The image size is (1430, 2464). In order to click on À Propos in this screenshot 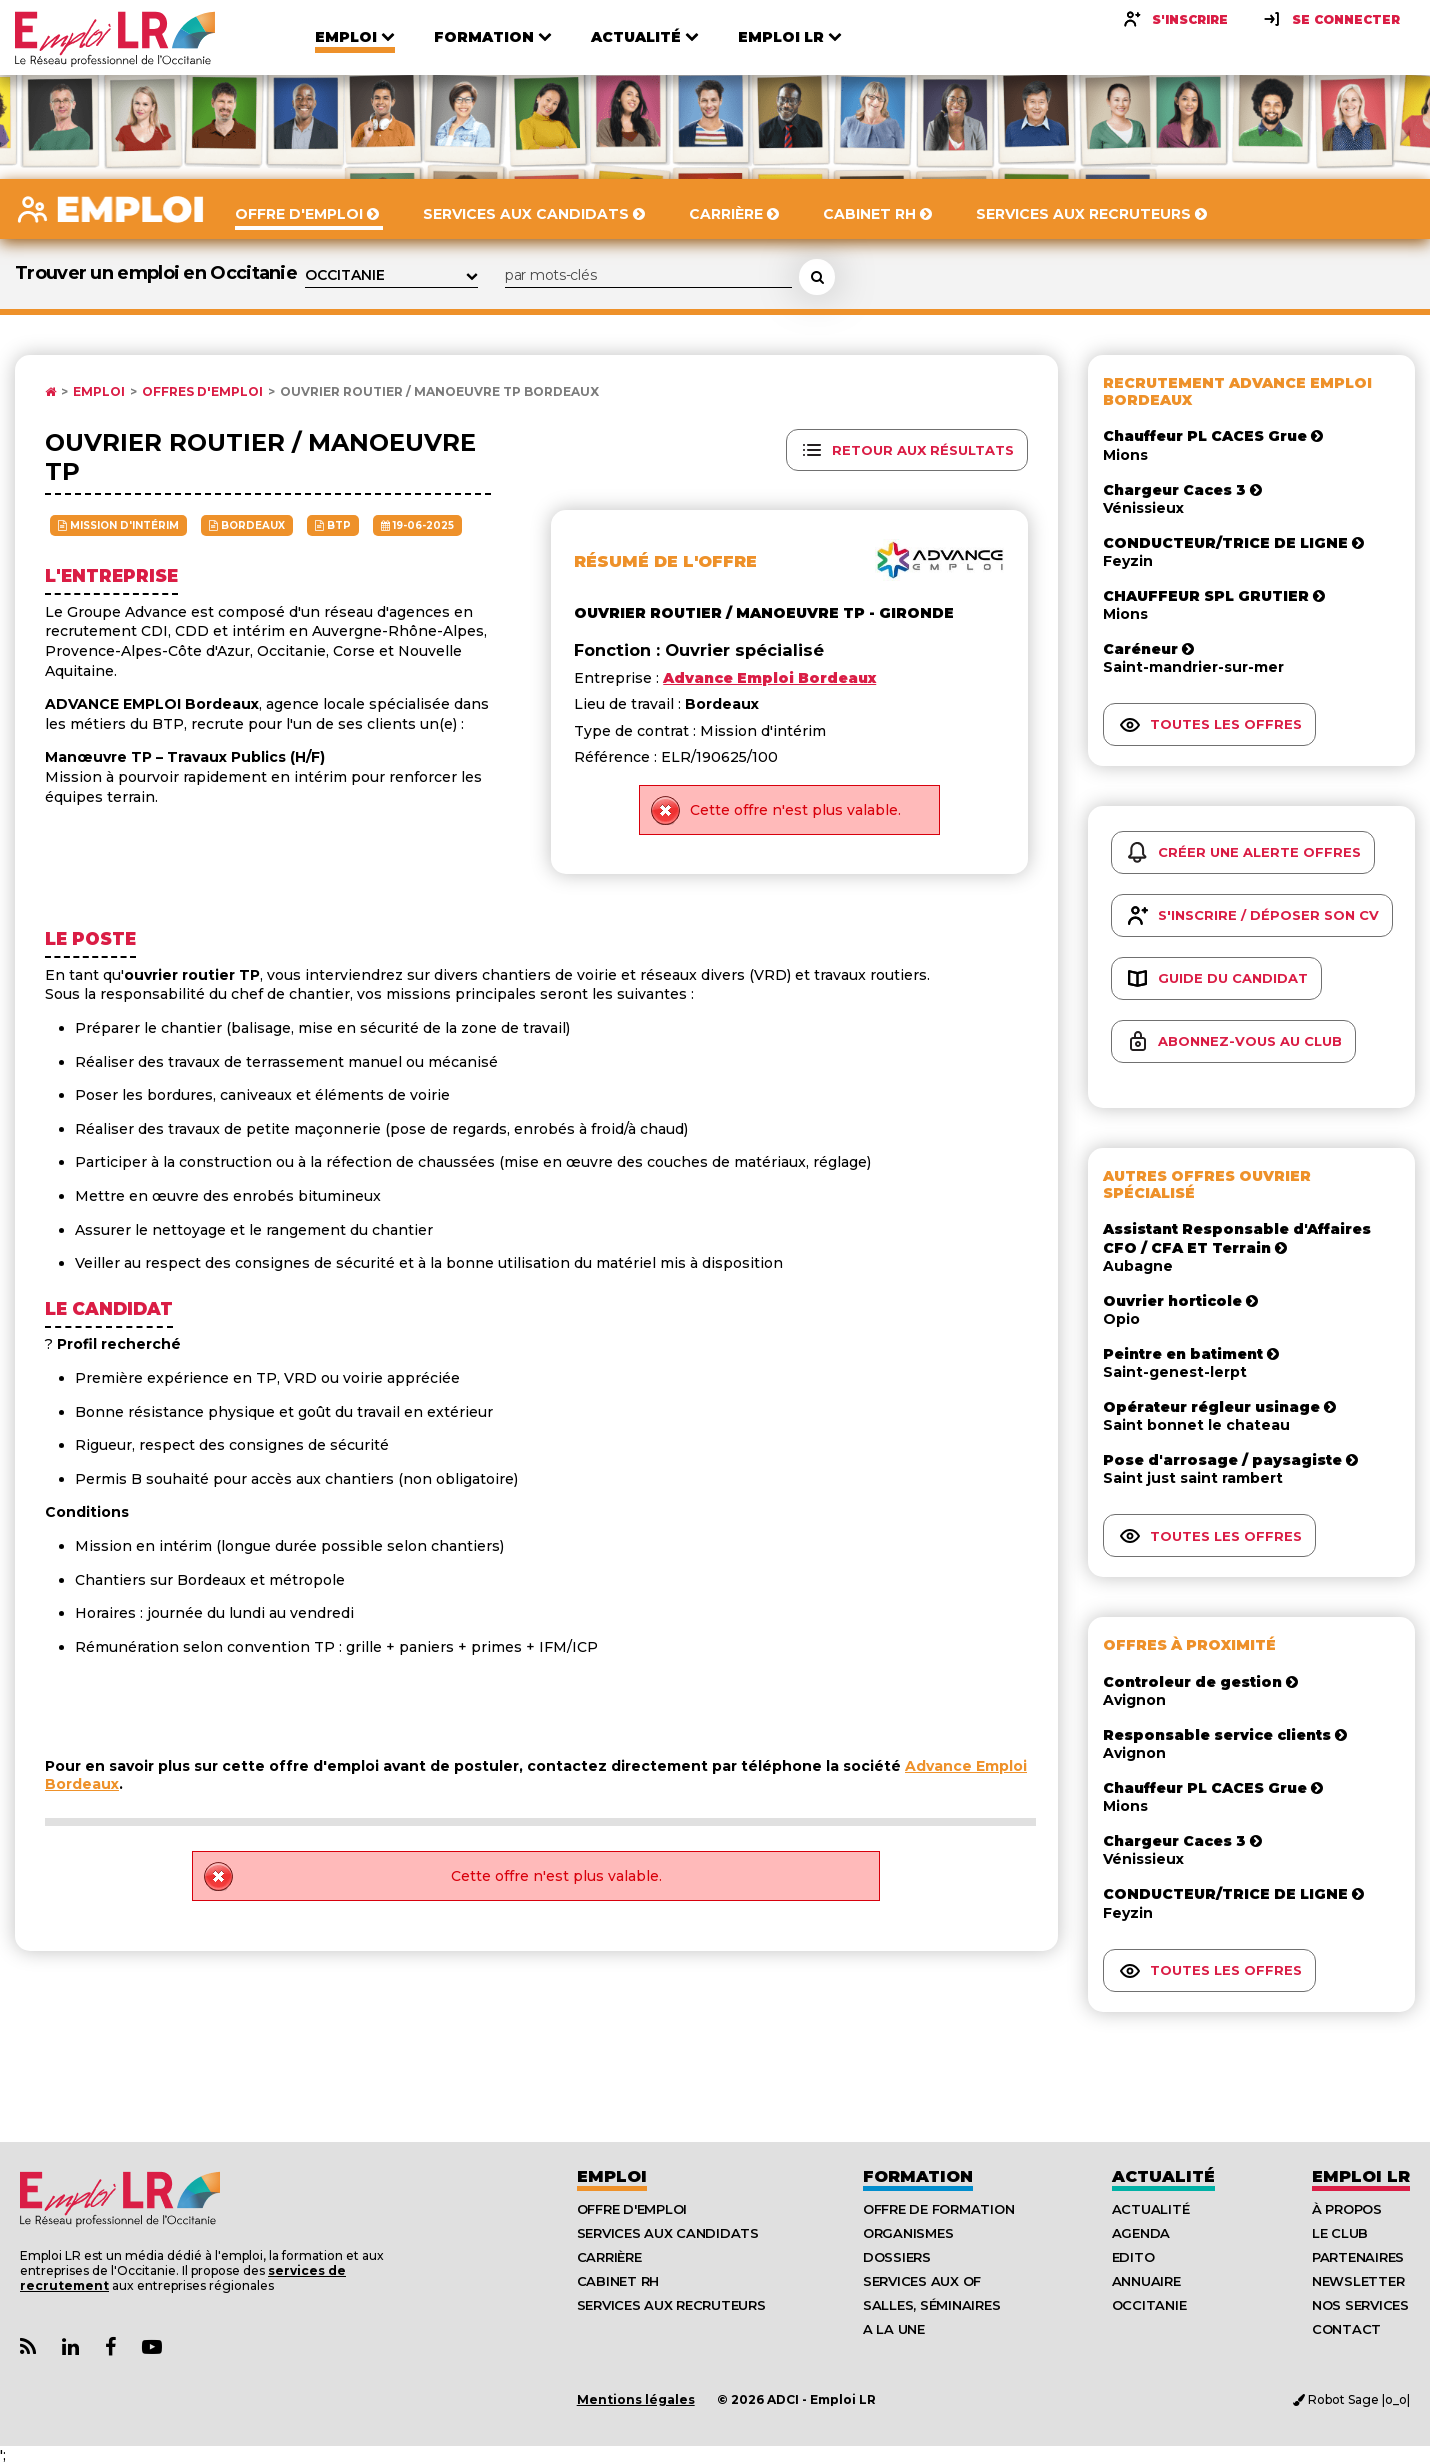, I will do `click(1347, 2209)`.